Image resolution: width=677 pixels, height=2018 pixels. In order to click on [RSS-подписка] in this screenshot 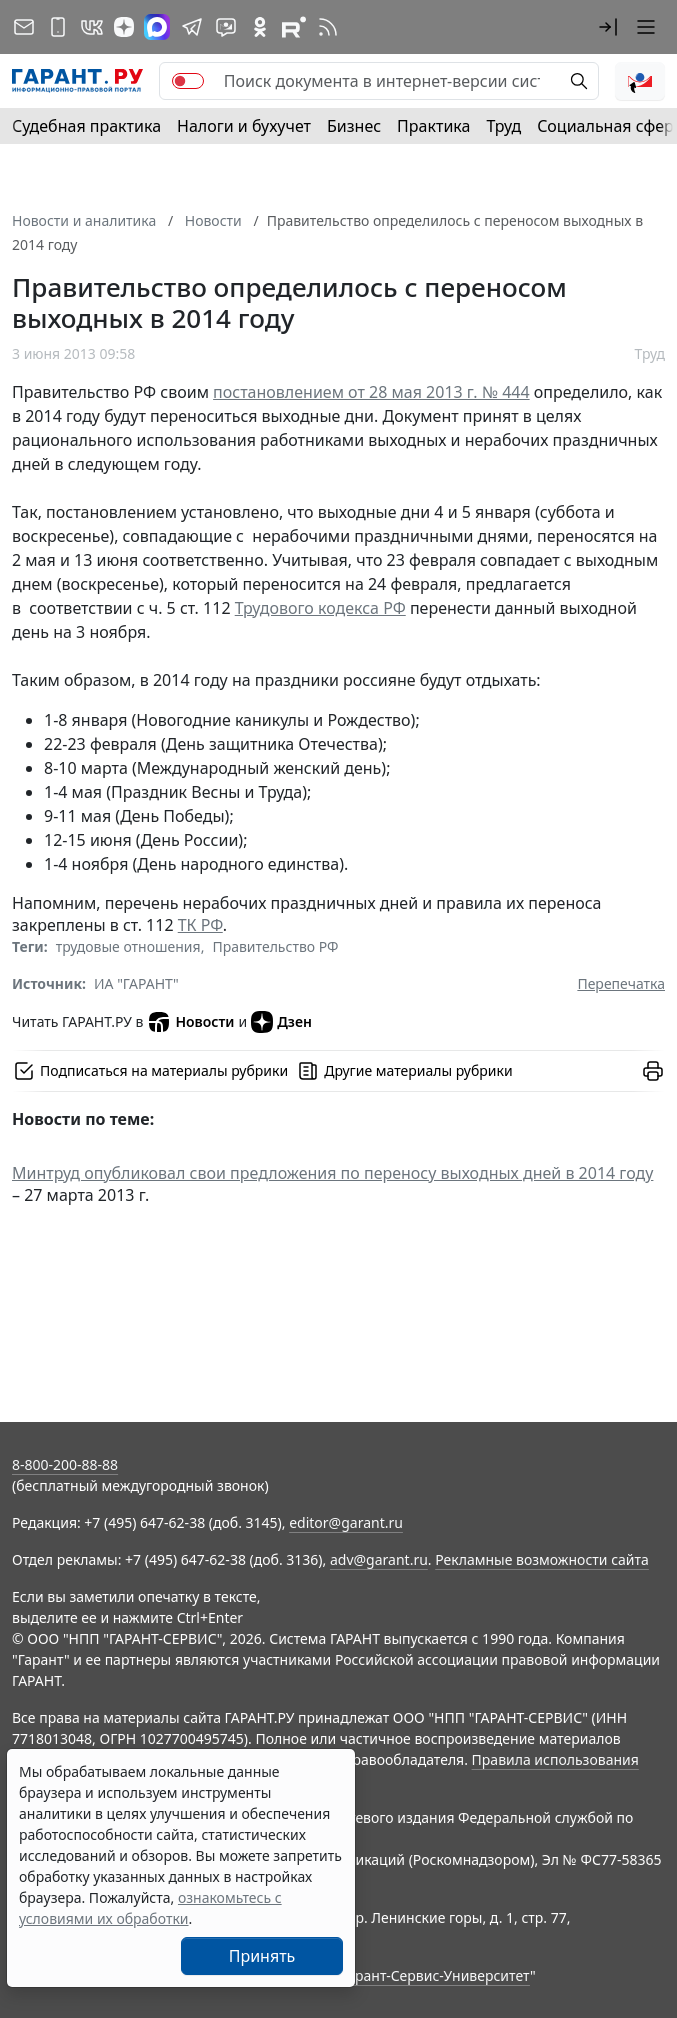, I will do `click(328, 27)`.